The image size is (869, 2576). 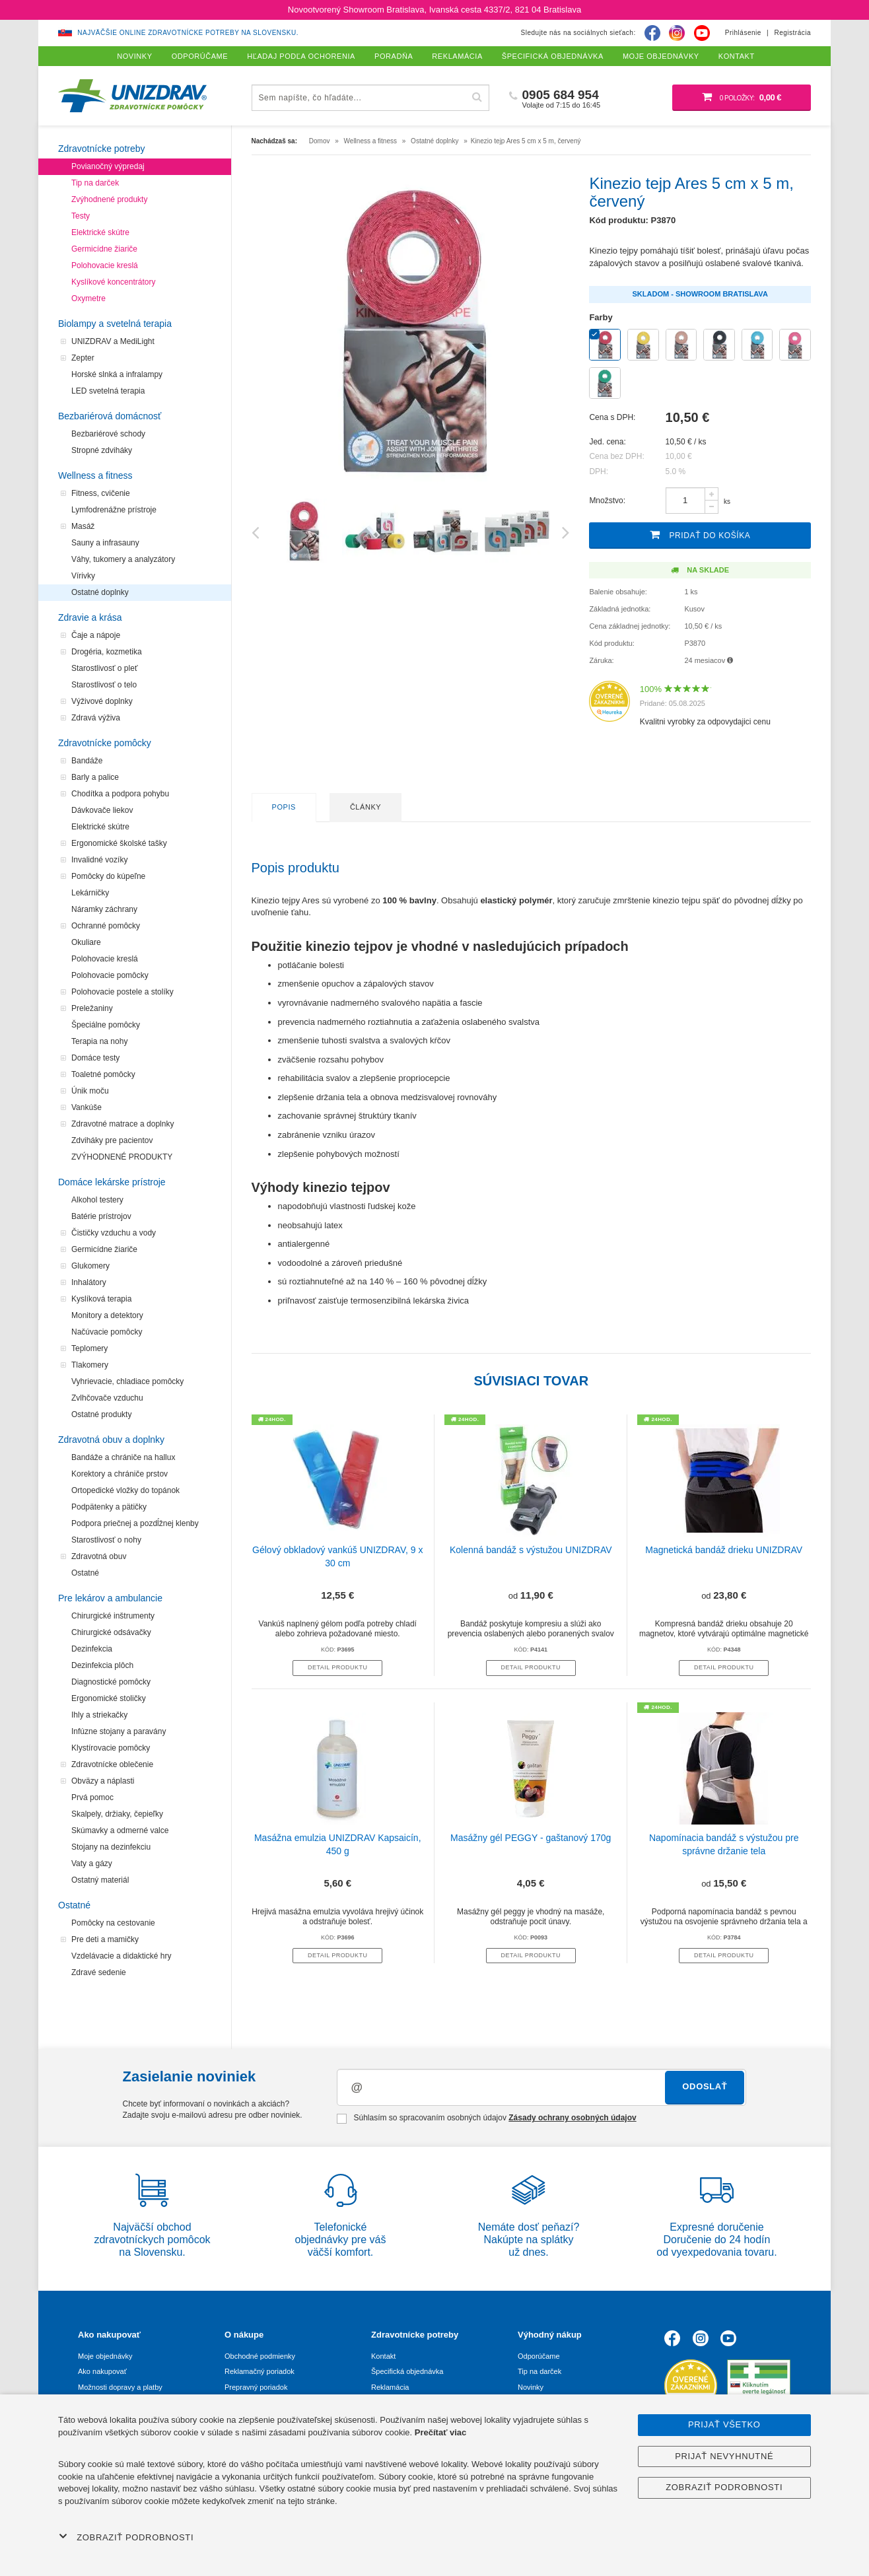 I want to click on Zvýhodnené produkty, so click(x=109, y=199).